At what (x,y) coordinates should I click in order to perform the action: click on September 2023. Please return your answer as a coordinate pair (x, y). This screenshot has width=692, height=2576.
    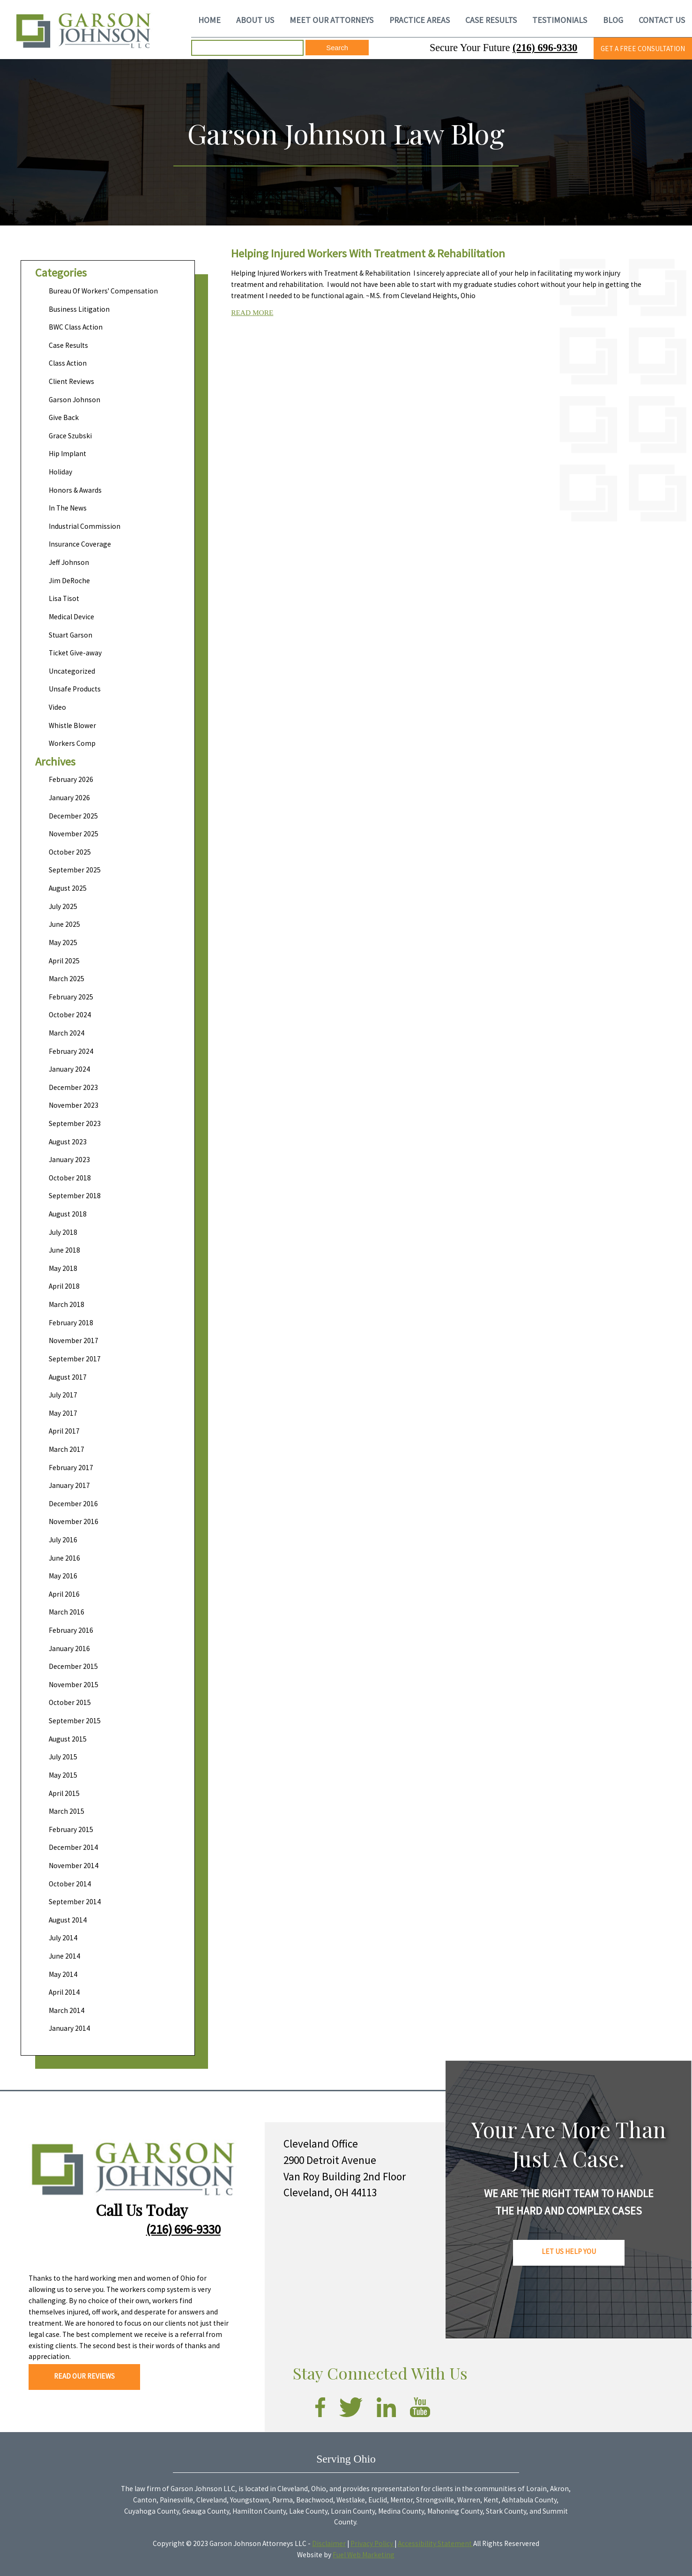
    Looking at the image, I should click on (75, 1123).